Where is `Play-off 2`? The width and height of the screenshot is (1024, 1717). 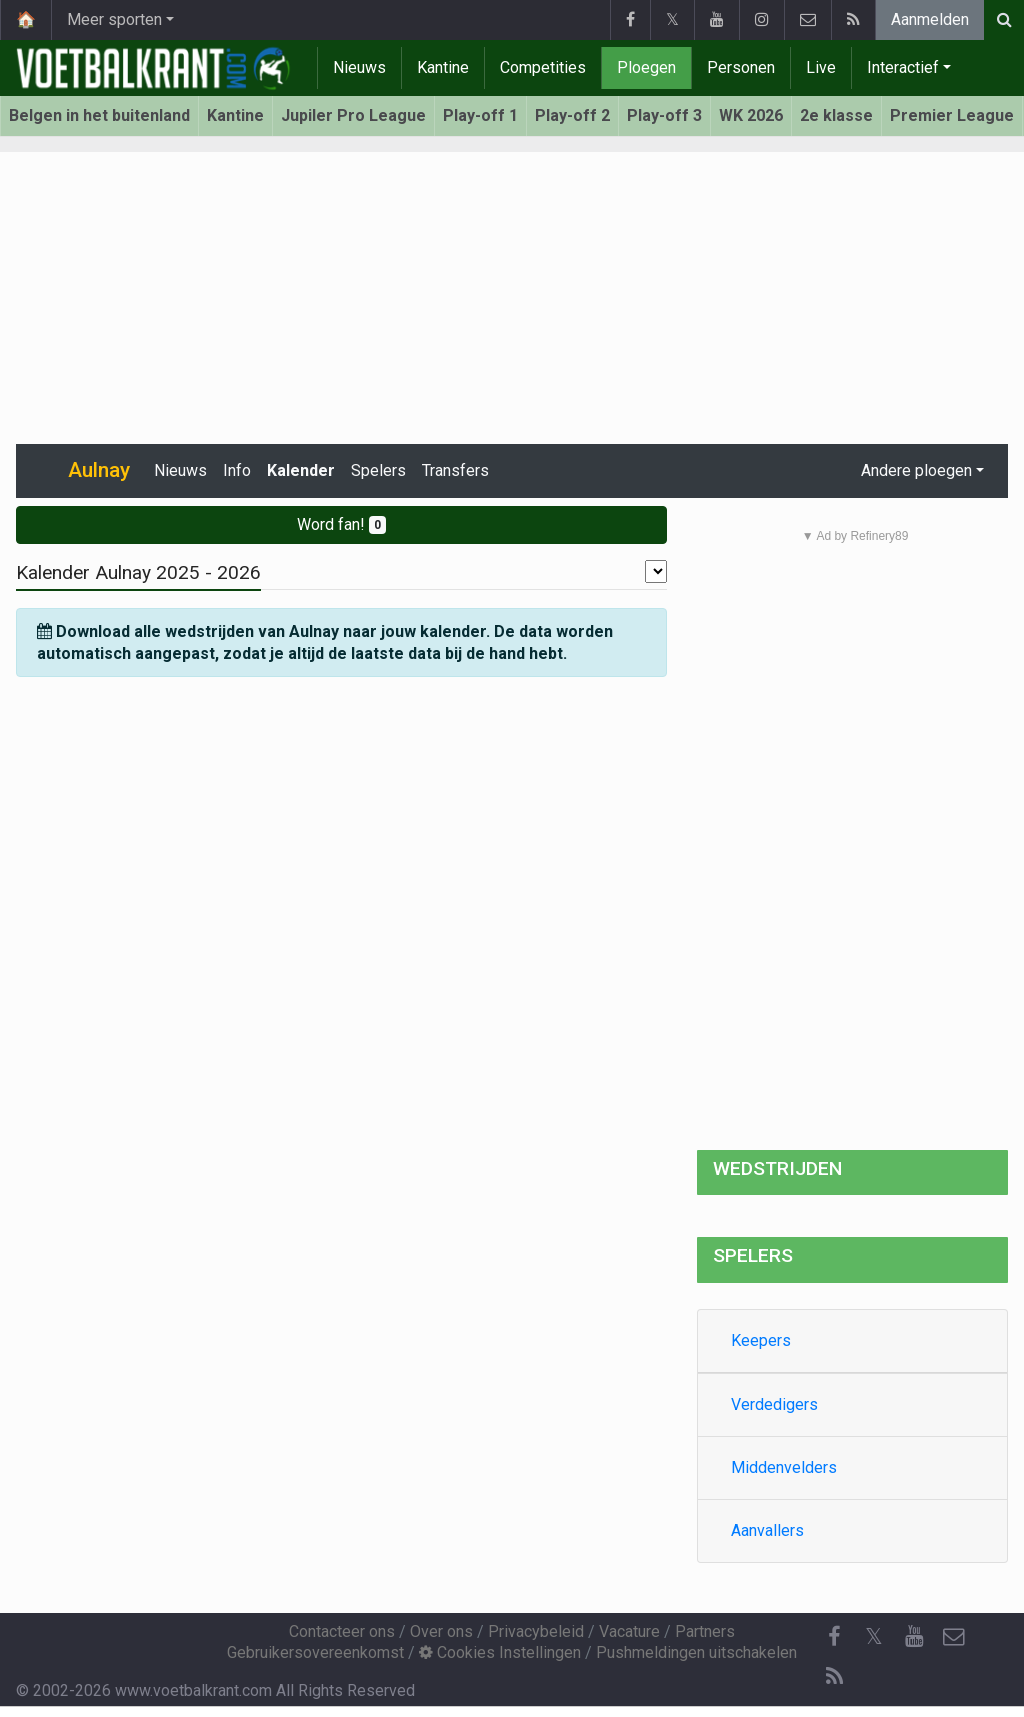
Play-off 2 is located at coordinates (572, 115).